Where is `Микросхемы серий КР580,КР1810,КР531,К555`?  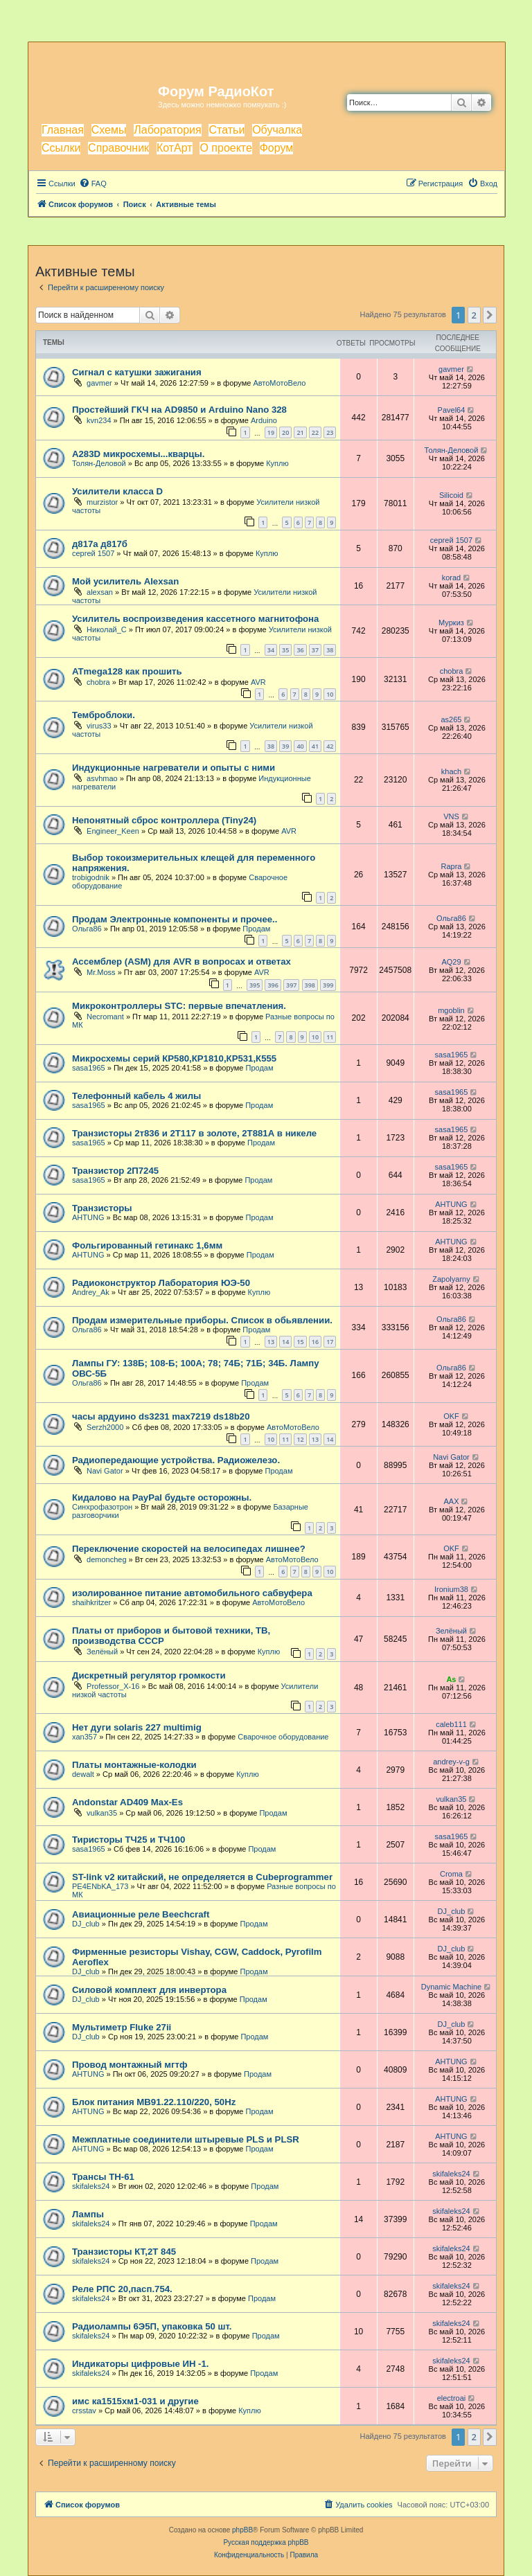
Микросхемы серий КР580,КР1810,КР531,К555 is located at coordinates (174, 1058).